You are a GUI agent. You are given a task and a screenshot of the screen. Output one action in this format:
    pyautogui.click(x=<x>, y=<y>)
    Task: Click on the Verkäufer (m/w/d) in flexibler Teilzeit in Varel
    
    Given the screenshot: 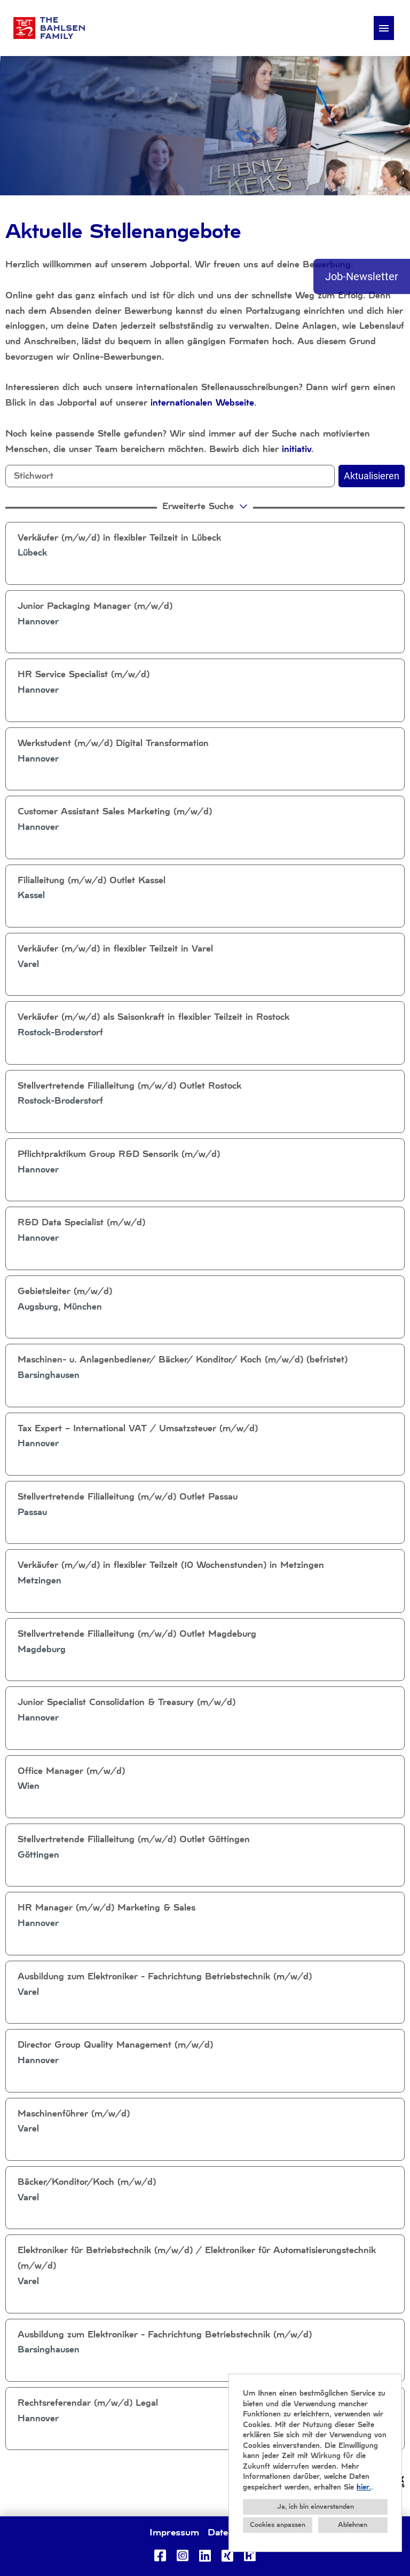 What is the action you would take?
    pyautogui.click(x=115, y=948)
    